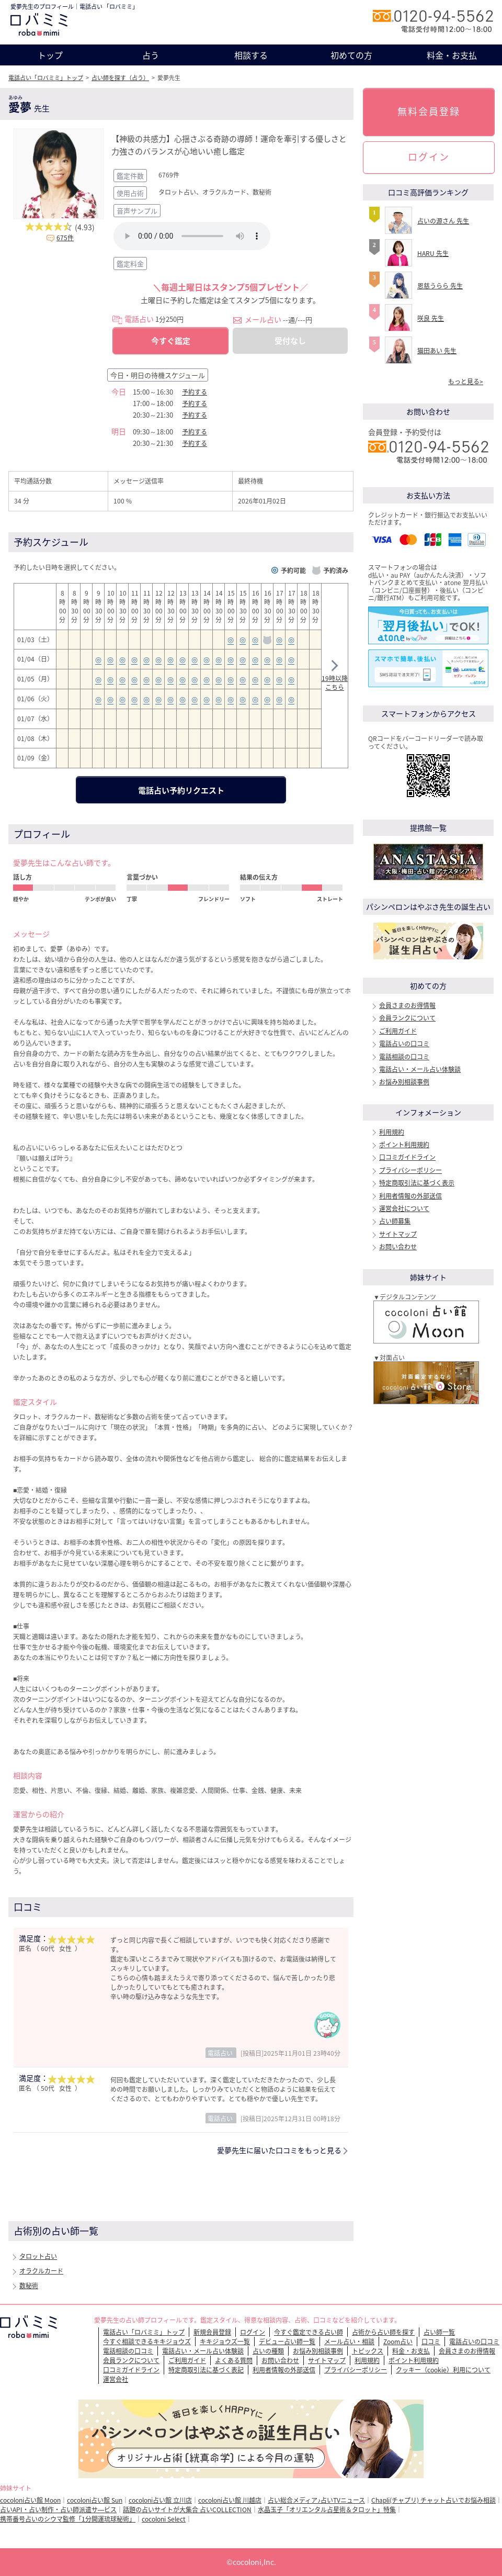  What do you see at coordinates (430, 2341) in the screenshot?
I see `口コミ` at bounding box center [430, 2341].